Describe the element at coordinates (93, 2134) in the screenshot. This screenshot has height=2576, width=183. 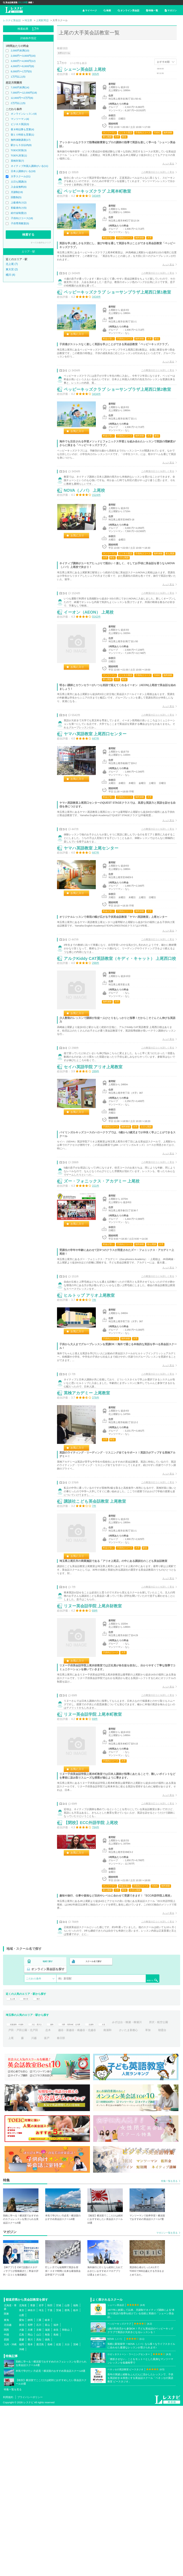
I see `スクール名で探す` at that location.